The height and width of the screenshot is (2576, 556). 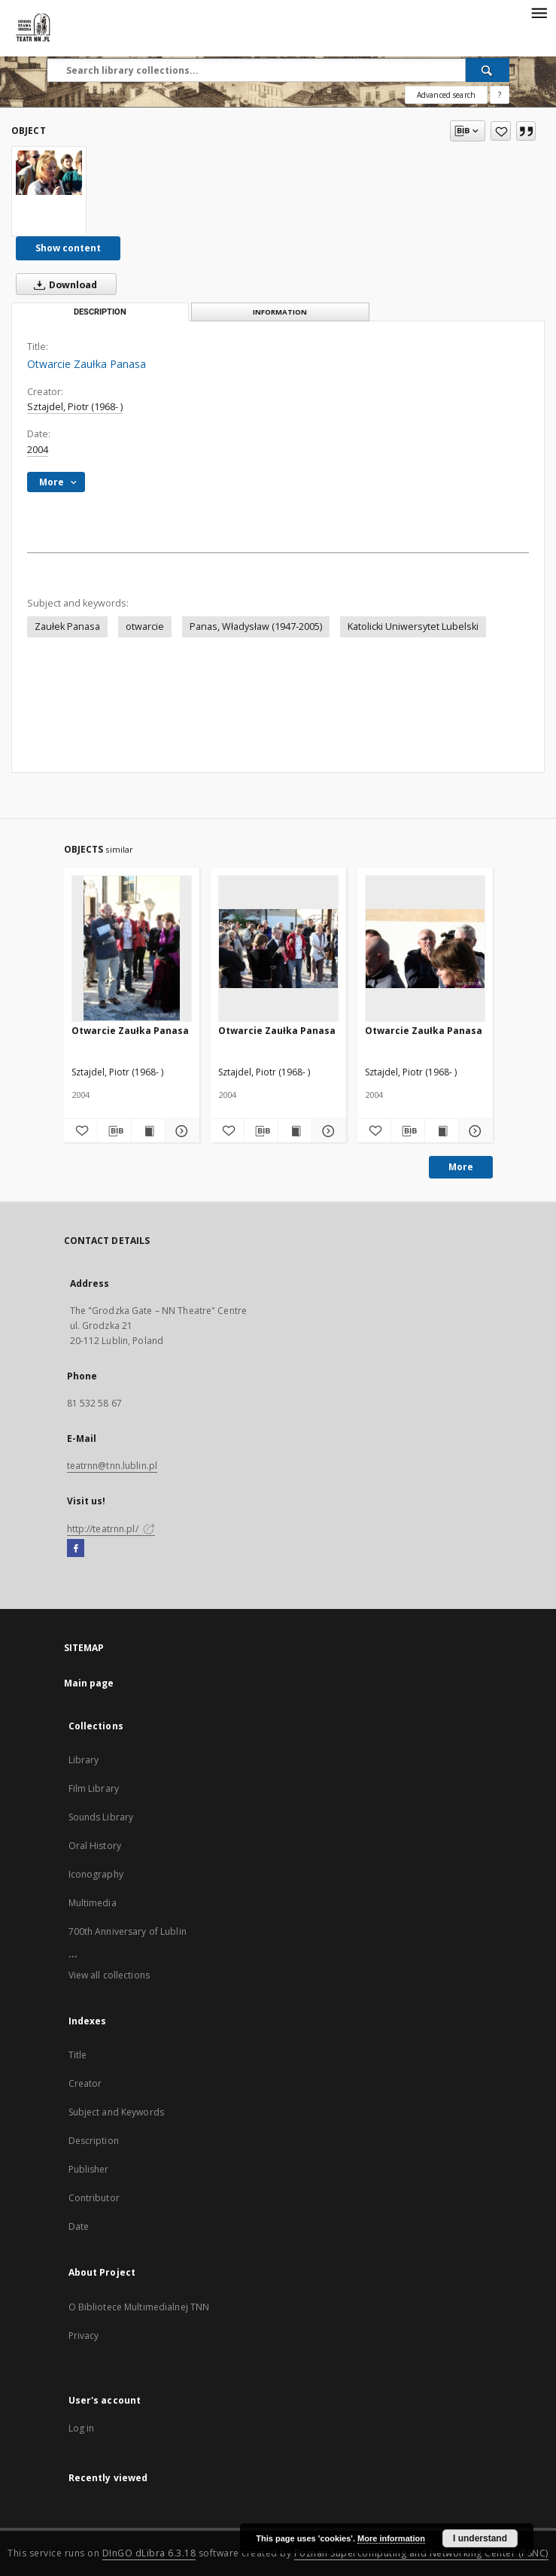 What do you see at coordinates (111, 1528) in the screenshot?
I see `http://teatrnn.pl/` at bounding box center [111, 1528].